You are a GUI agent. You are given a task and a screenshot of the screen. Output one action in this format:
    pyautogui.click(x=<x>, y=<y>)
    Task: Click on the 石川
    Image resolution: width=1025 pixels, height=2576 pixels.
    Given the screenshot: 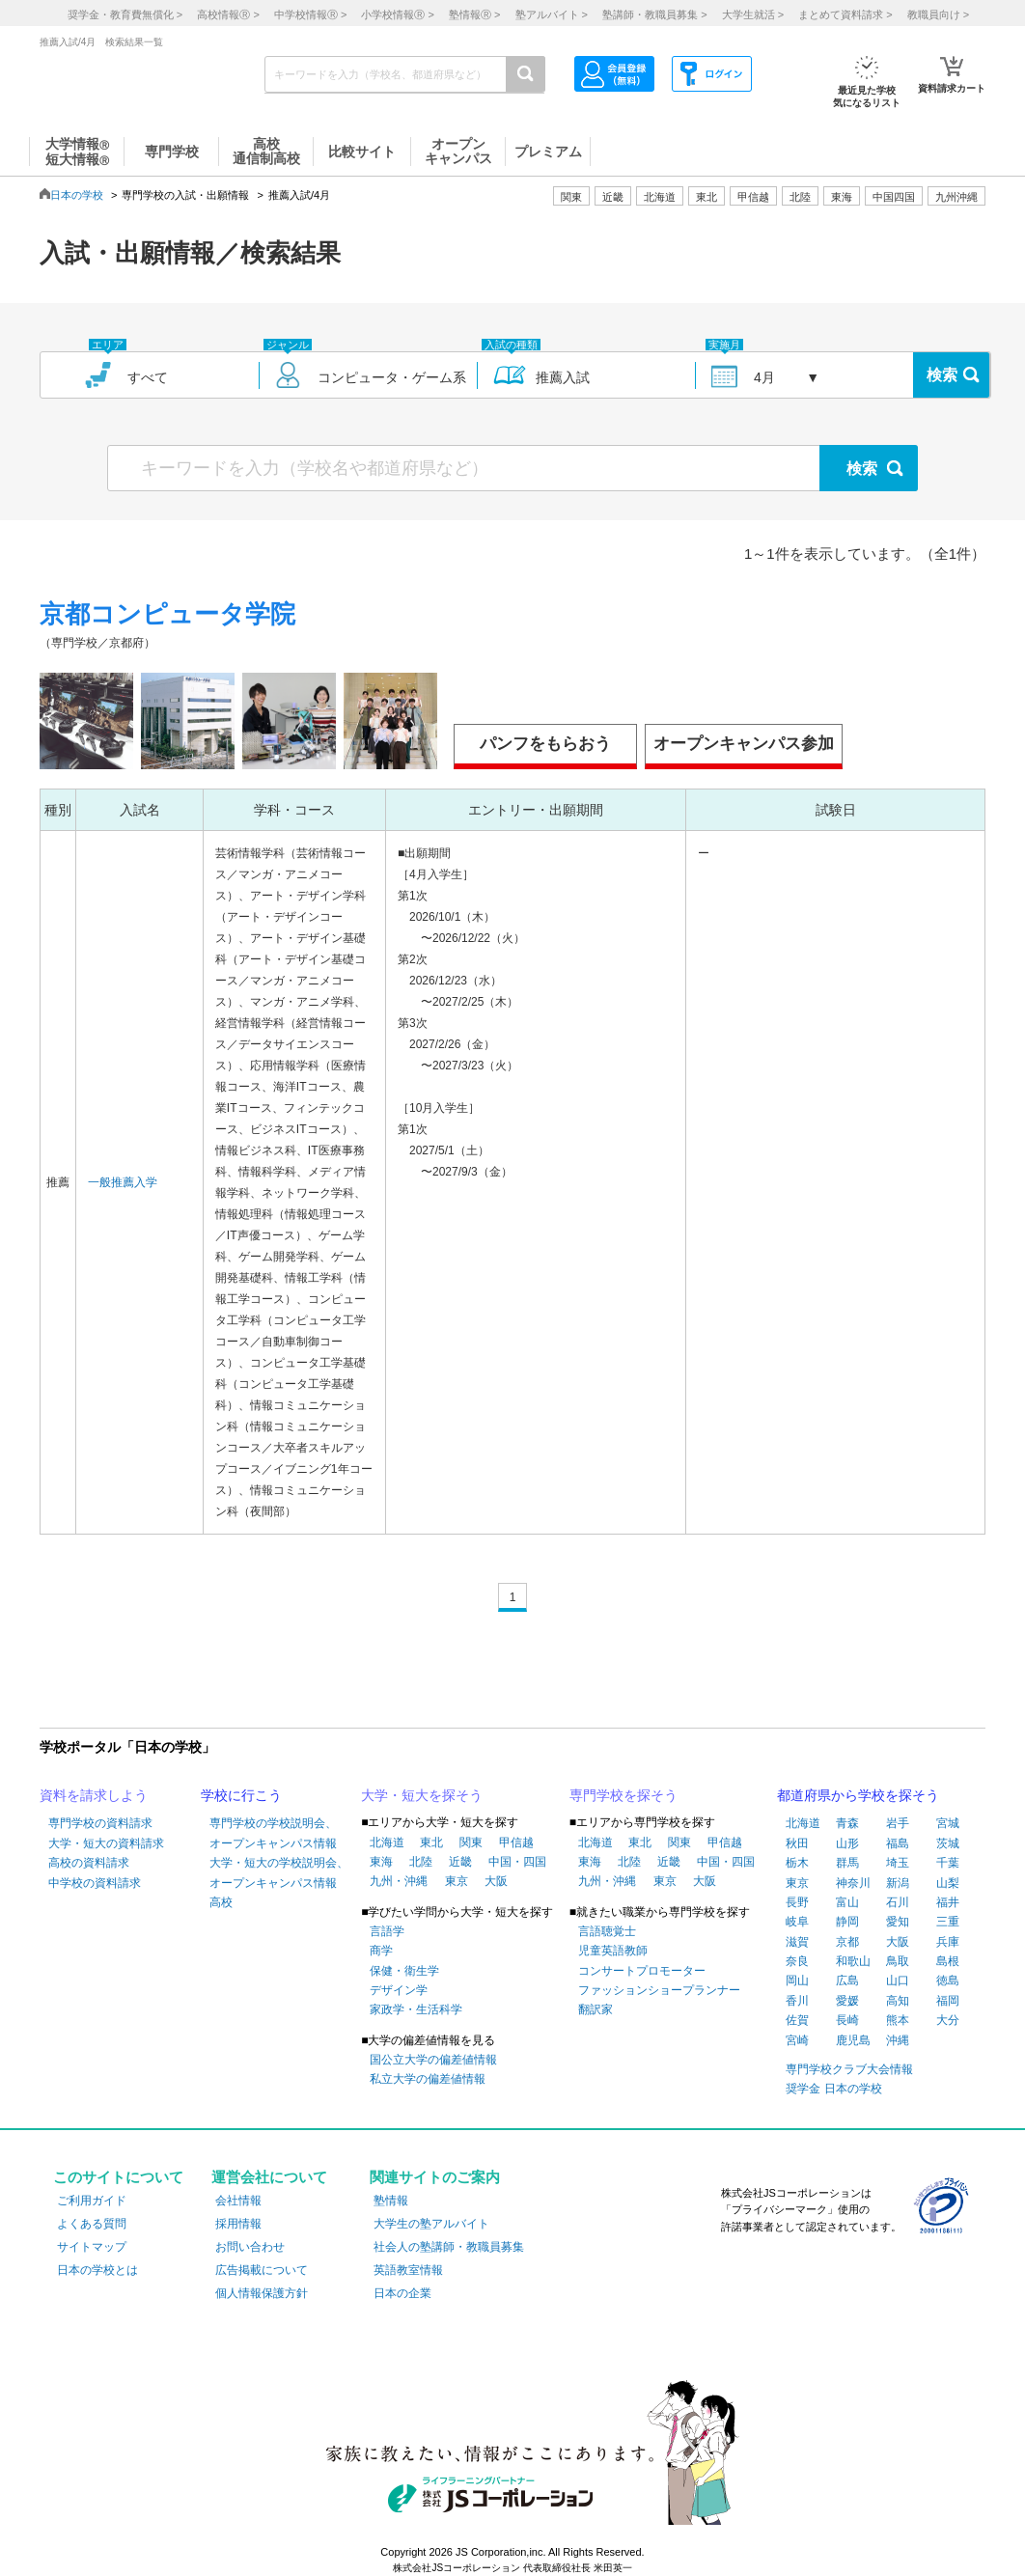 What is the action you would take?
    pyautogui.click(x=897, y=1902)
    